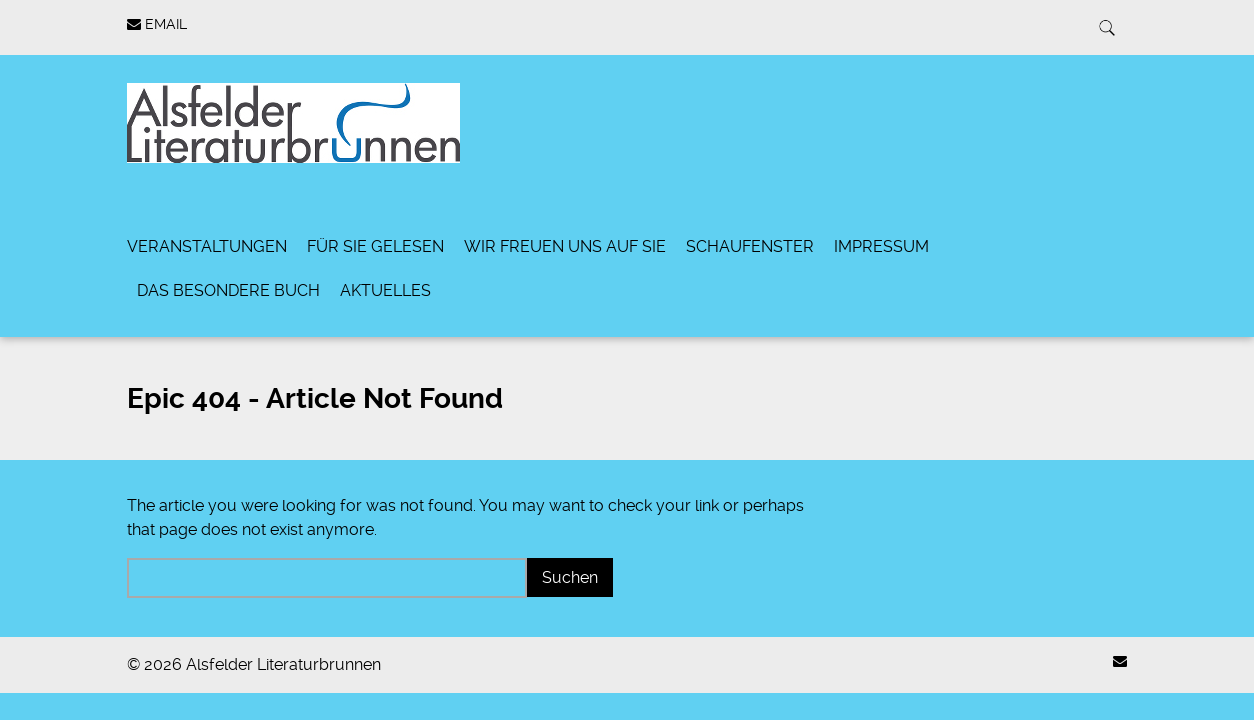  Describe the element at coordinates (881, 246) in the screenshot. I see `Impressum` at that location.